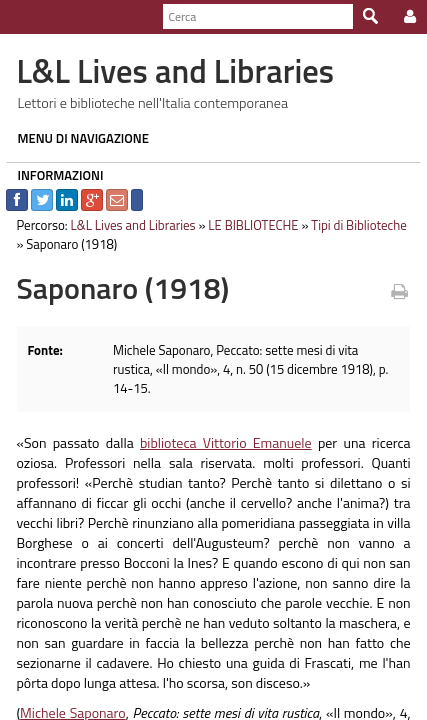 The height and width of the screenshot is (720, 427). Describe the element at coordinates (225, 424) in the screenshot. I see `biblioteca Vittorio Emanuele` at that location.